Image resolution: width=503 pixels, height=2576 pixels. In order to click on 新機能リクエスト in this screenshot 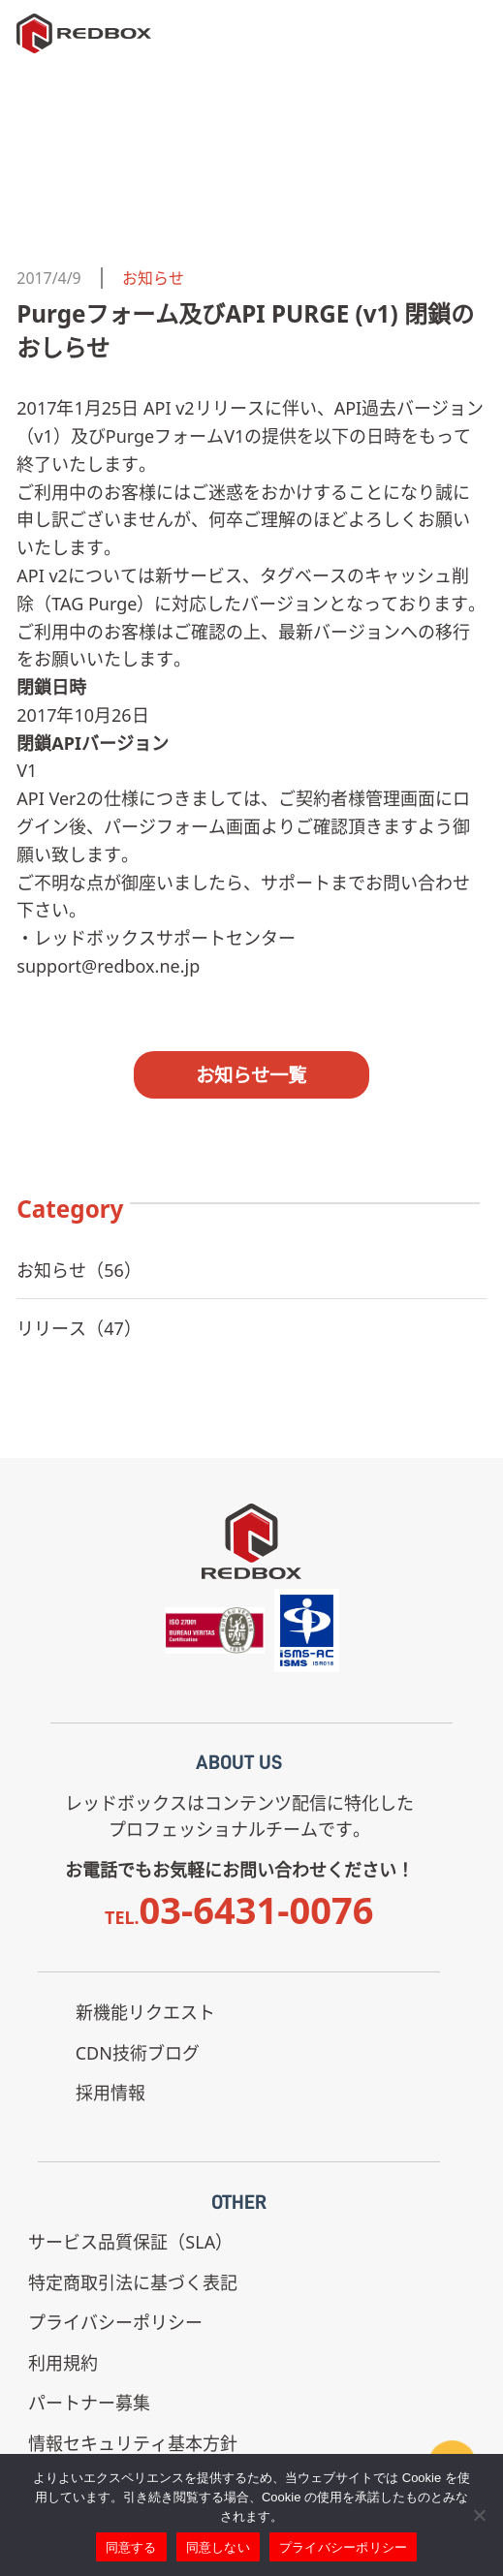, I will do `click(145, 2012)`.